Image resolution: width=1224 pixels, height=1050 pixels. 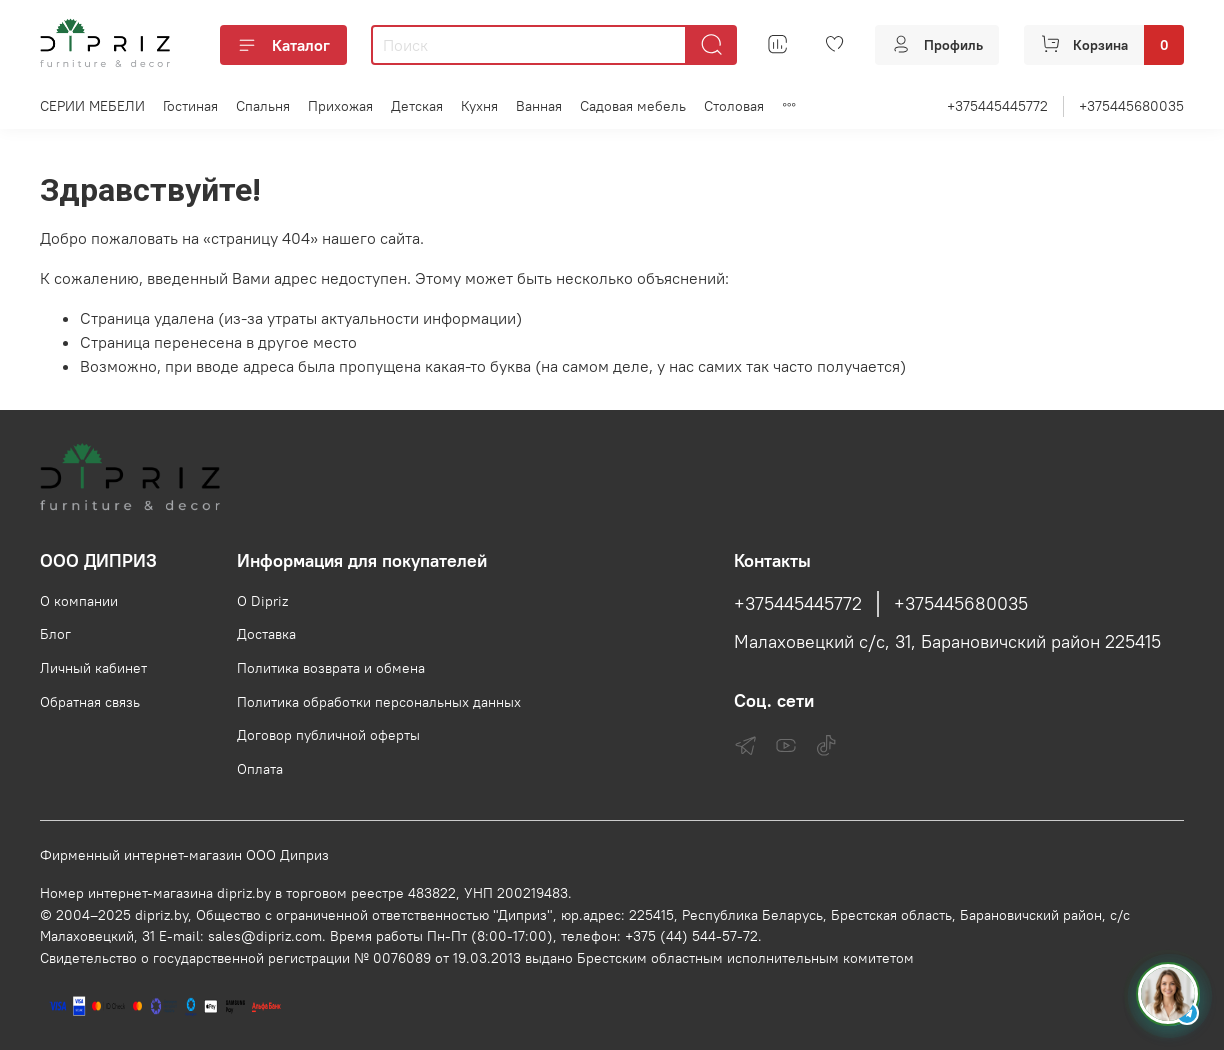 What do you see at coordinates (266, 634) in the screenshot?
I see `Доставка` at bounding box center [266, 634].